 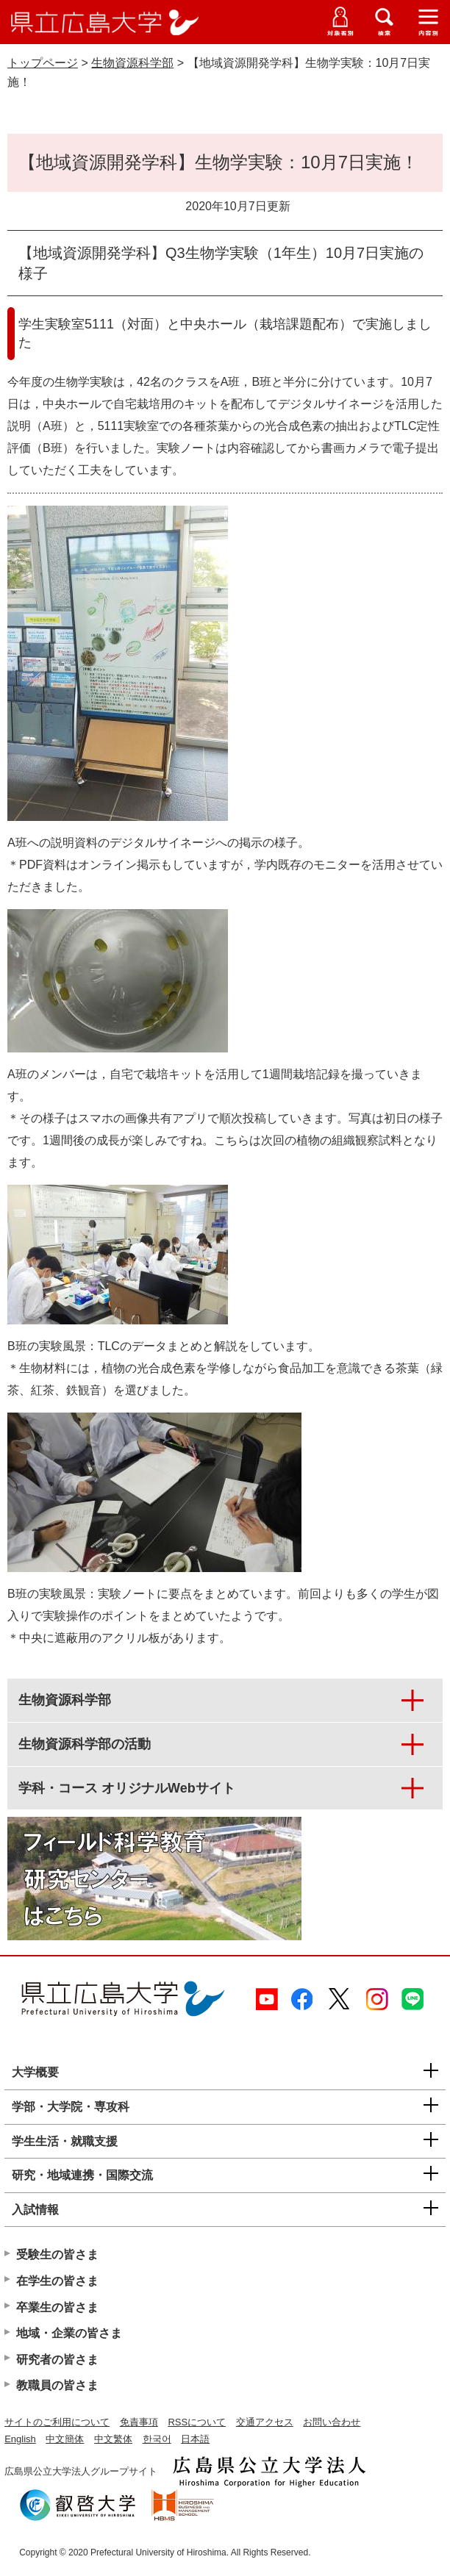 What do you see at coordinates (195, 2438) in the screenshot?
I see `日本語` at bounding box center [195, 2438].